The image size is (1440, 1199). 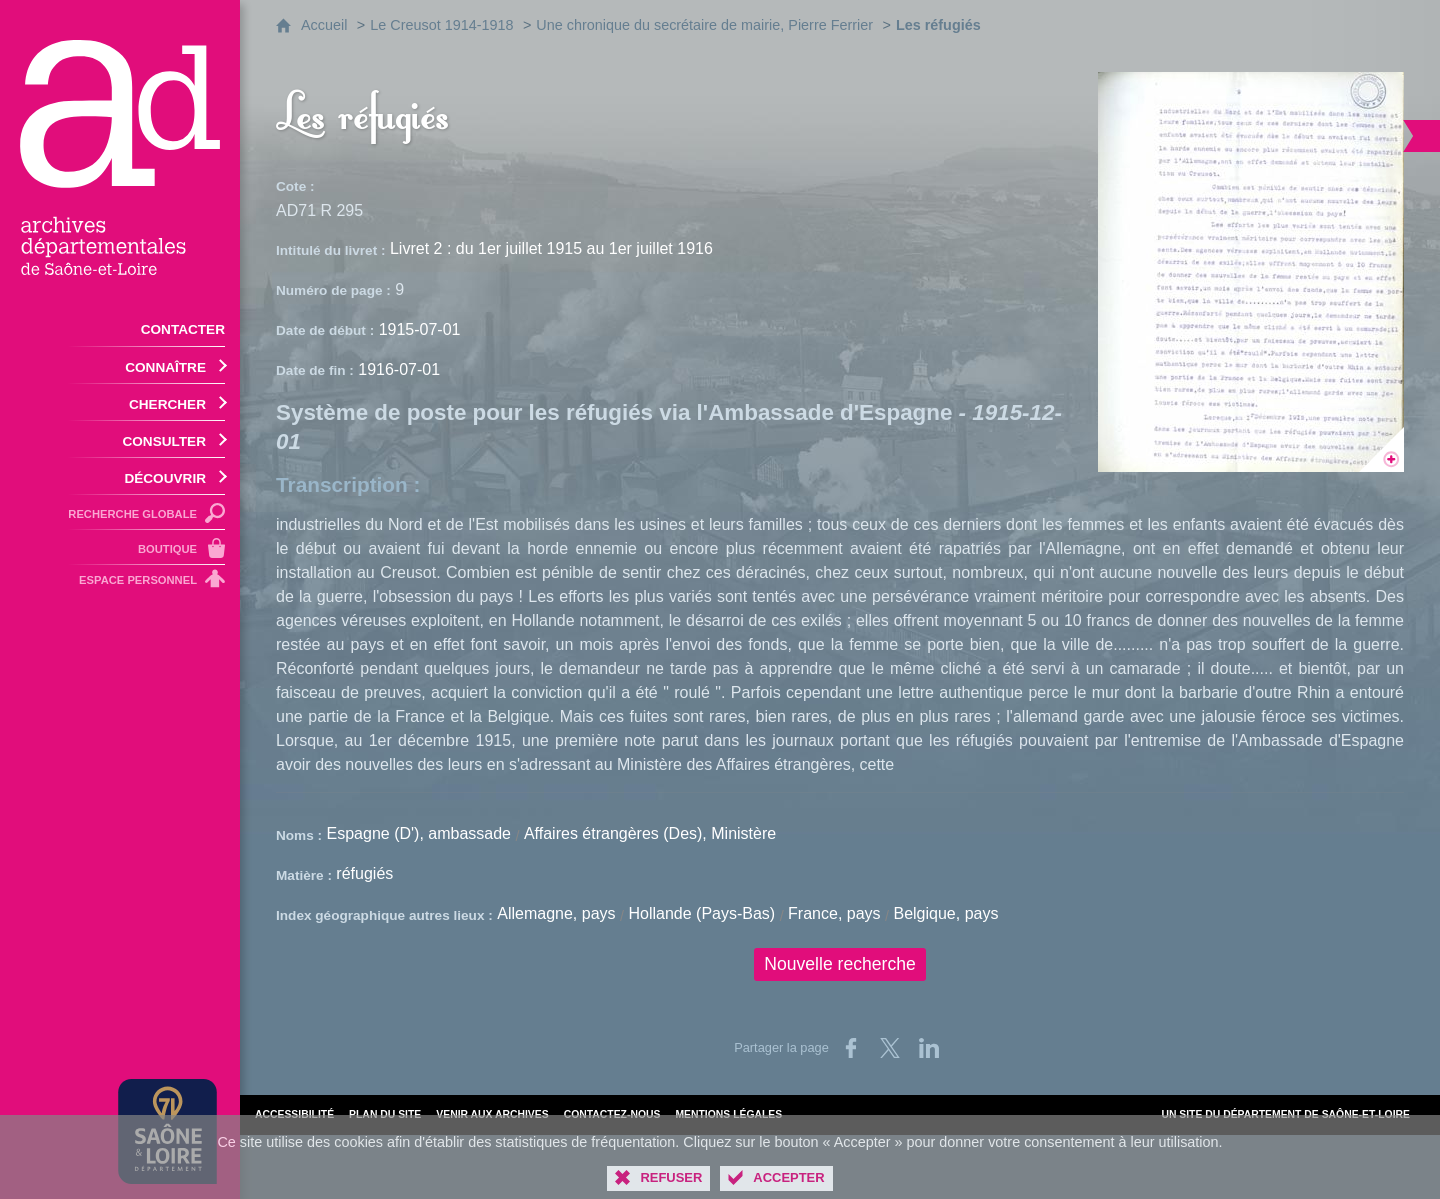 I want to click on Plan du site, so click(x=385, y=1114).